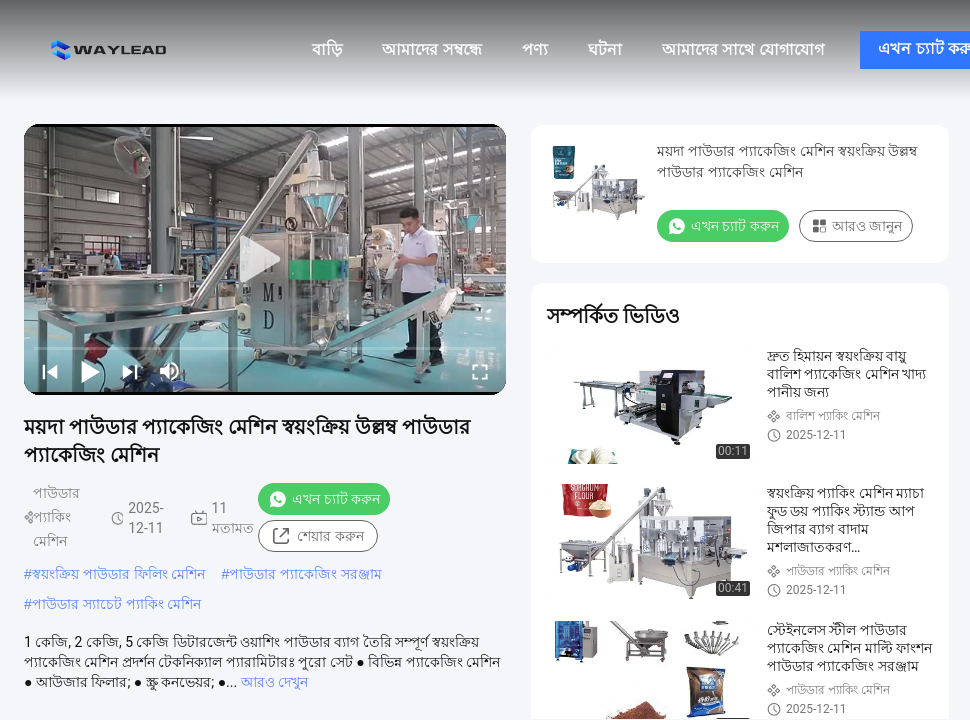 Image resolution: width=970 pixels, height=720 pixels. Describe the element at coordinates (130, 371) in the screenshot. I see `[next]` at that location.